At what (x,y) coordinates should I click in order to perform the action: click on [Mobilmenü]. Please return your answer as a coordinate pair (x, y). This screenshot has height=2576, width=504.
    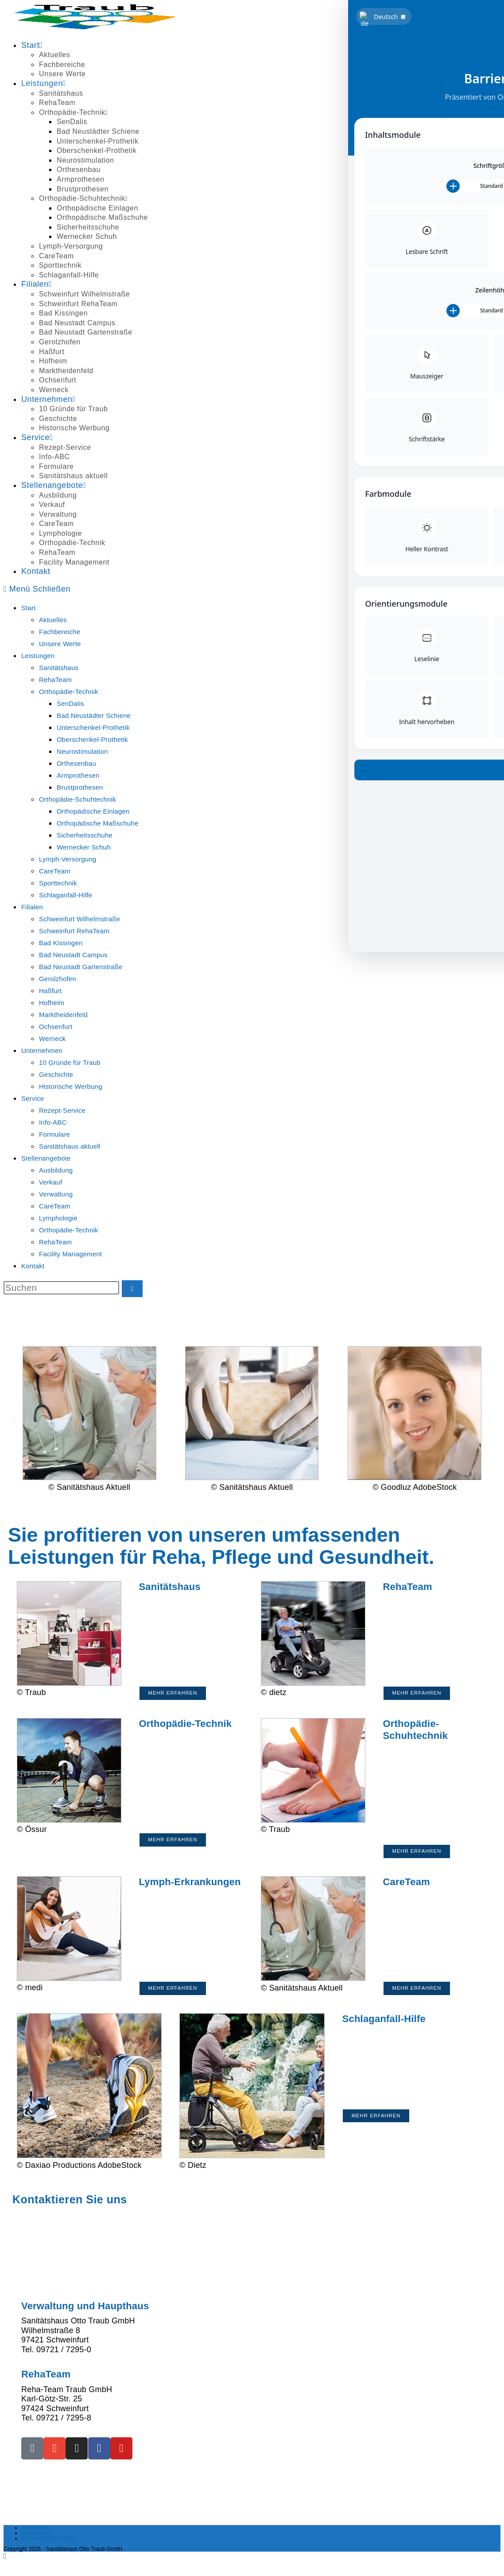
    Looking at the image, I should click on (37, 589).